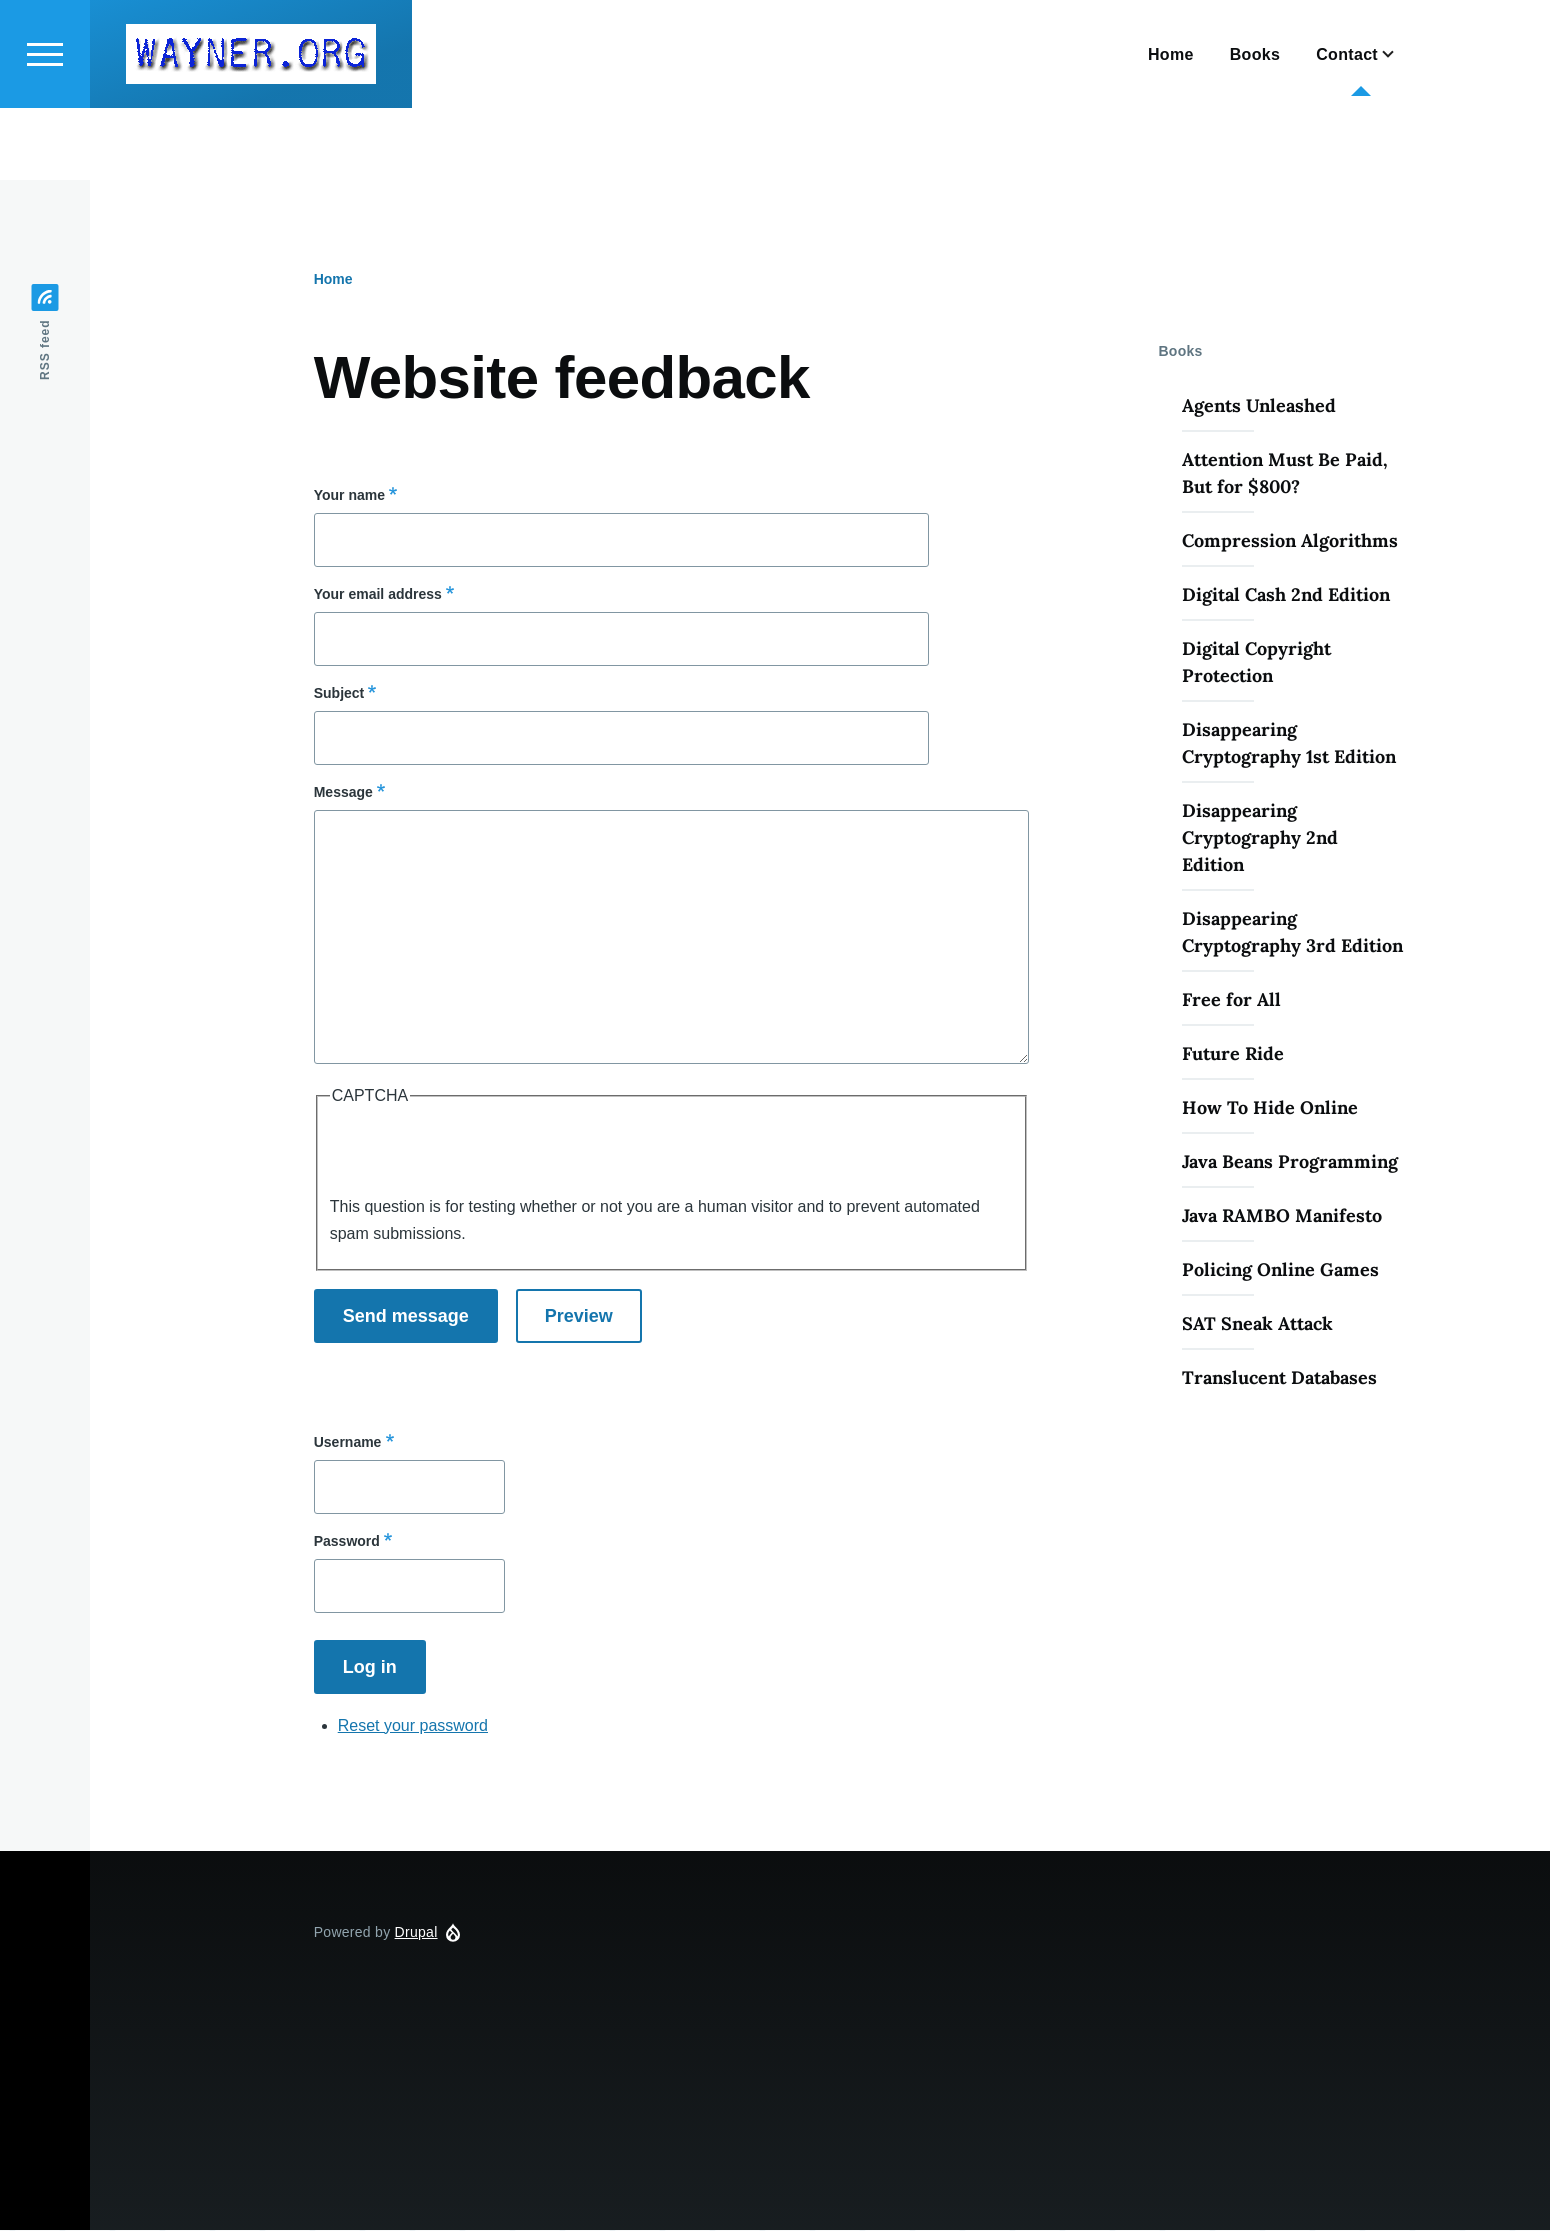 Image resolution: width=1550 pixels, height=2231 pixels. What do you see at coordinates (1290, 1162) in the screenshot?
I see `Java Beans Programming` at bounding box center [1290, 1162].